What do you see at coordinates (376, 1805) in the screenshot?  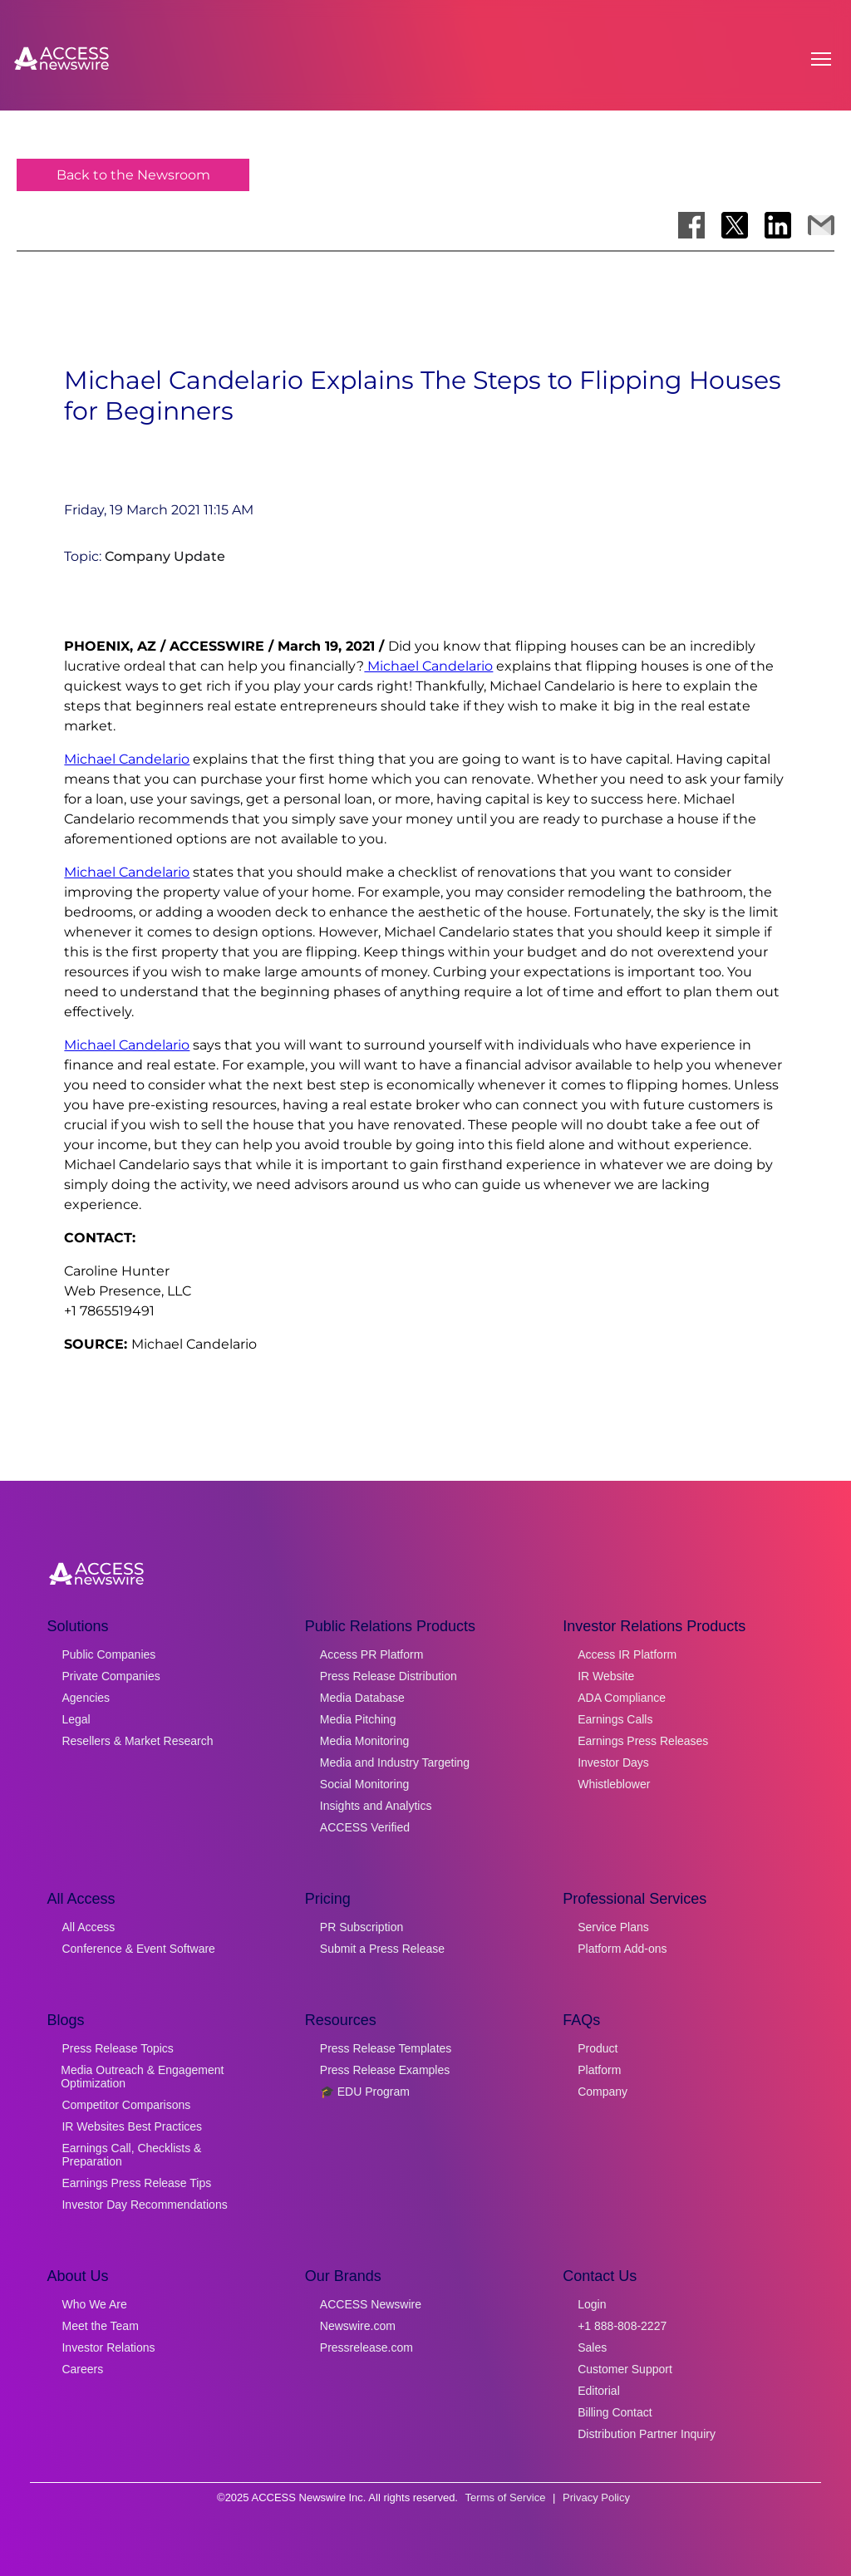 I see `Insights and Analytics` at bounding box center [376, 1805].